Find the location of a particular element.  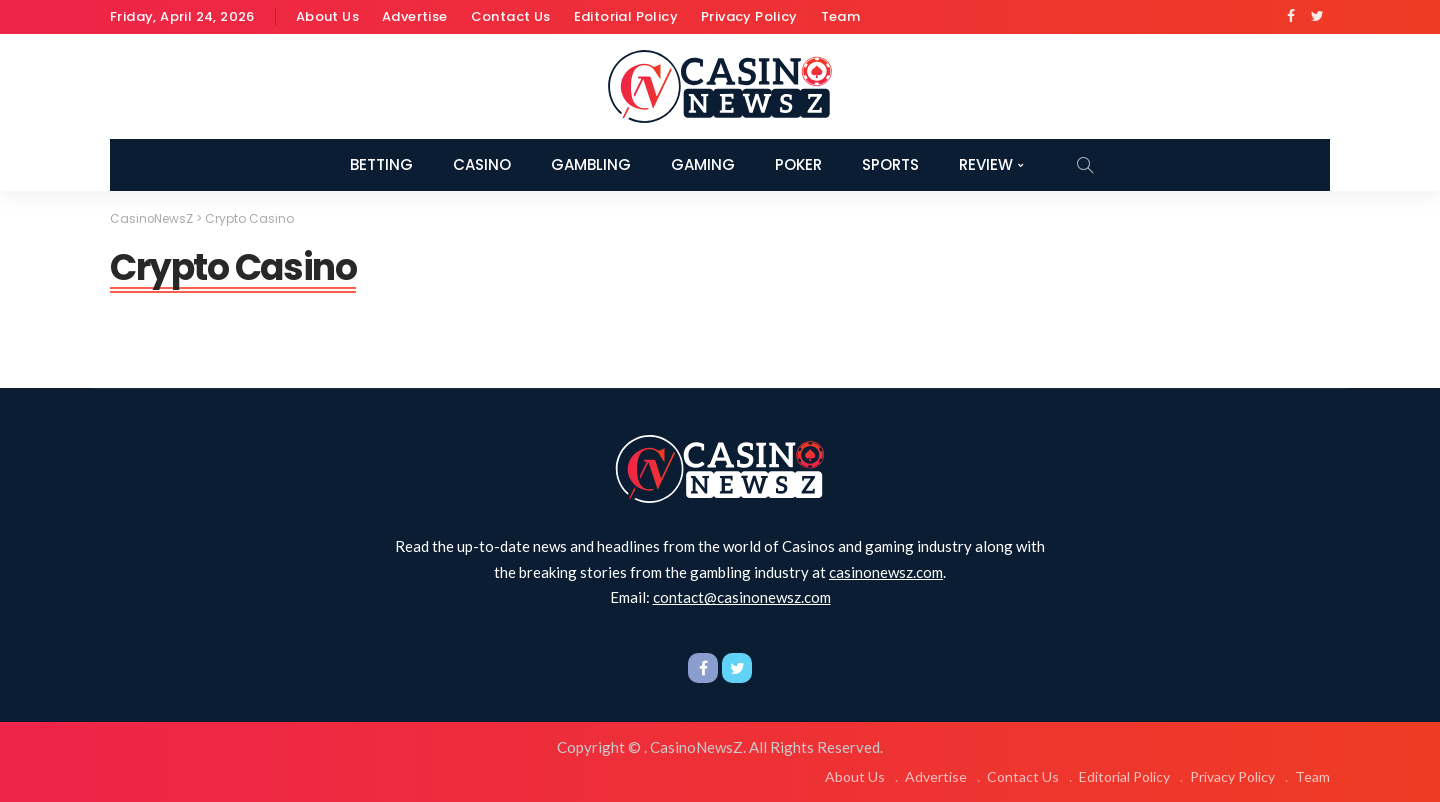

Contact Us is located at coordinates (511, 16).